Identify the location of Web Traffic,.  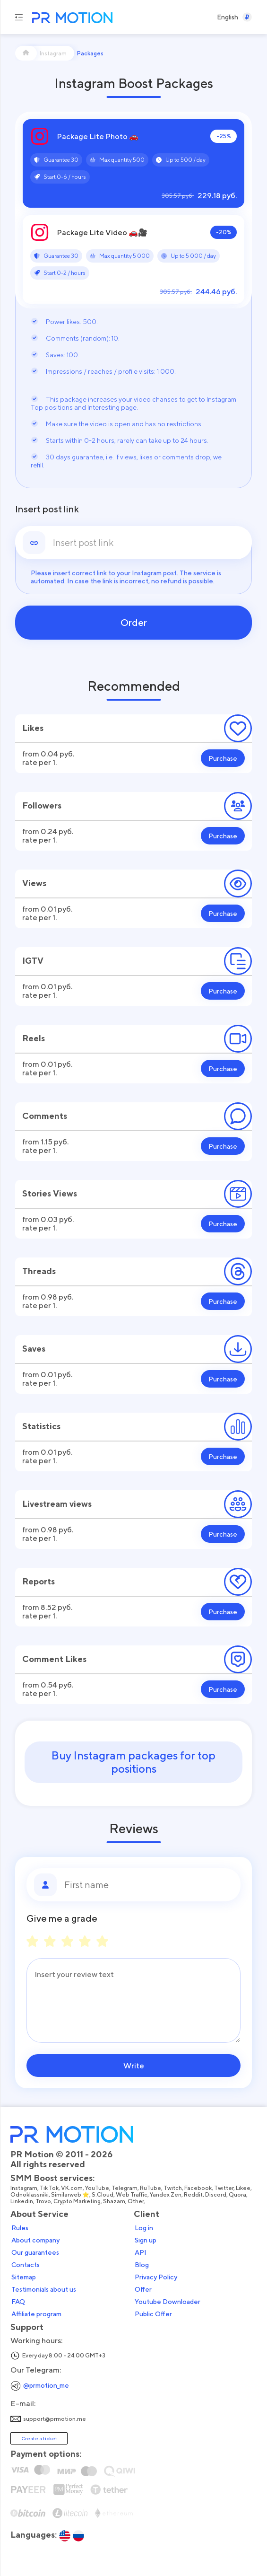
(133, 2194).